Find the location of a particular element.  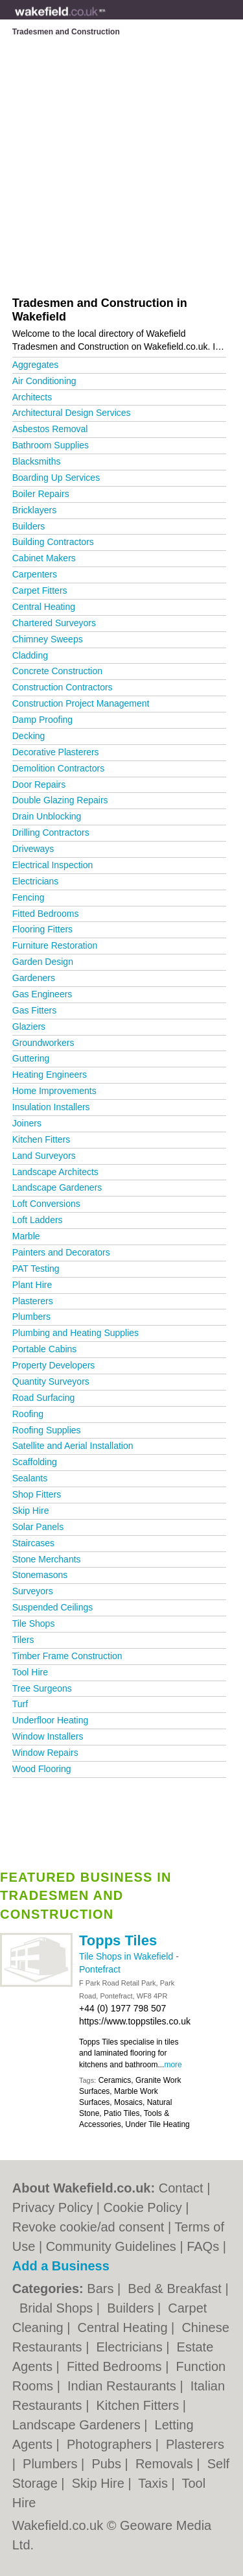

Kitchen Fitters is located at coordinates (41, 1139).